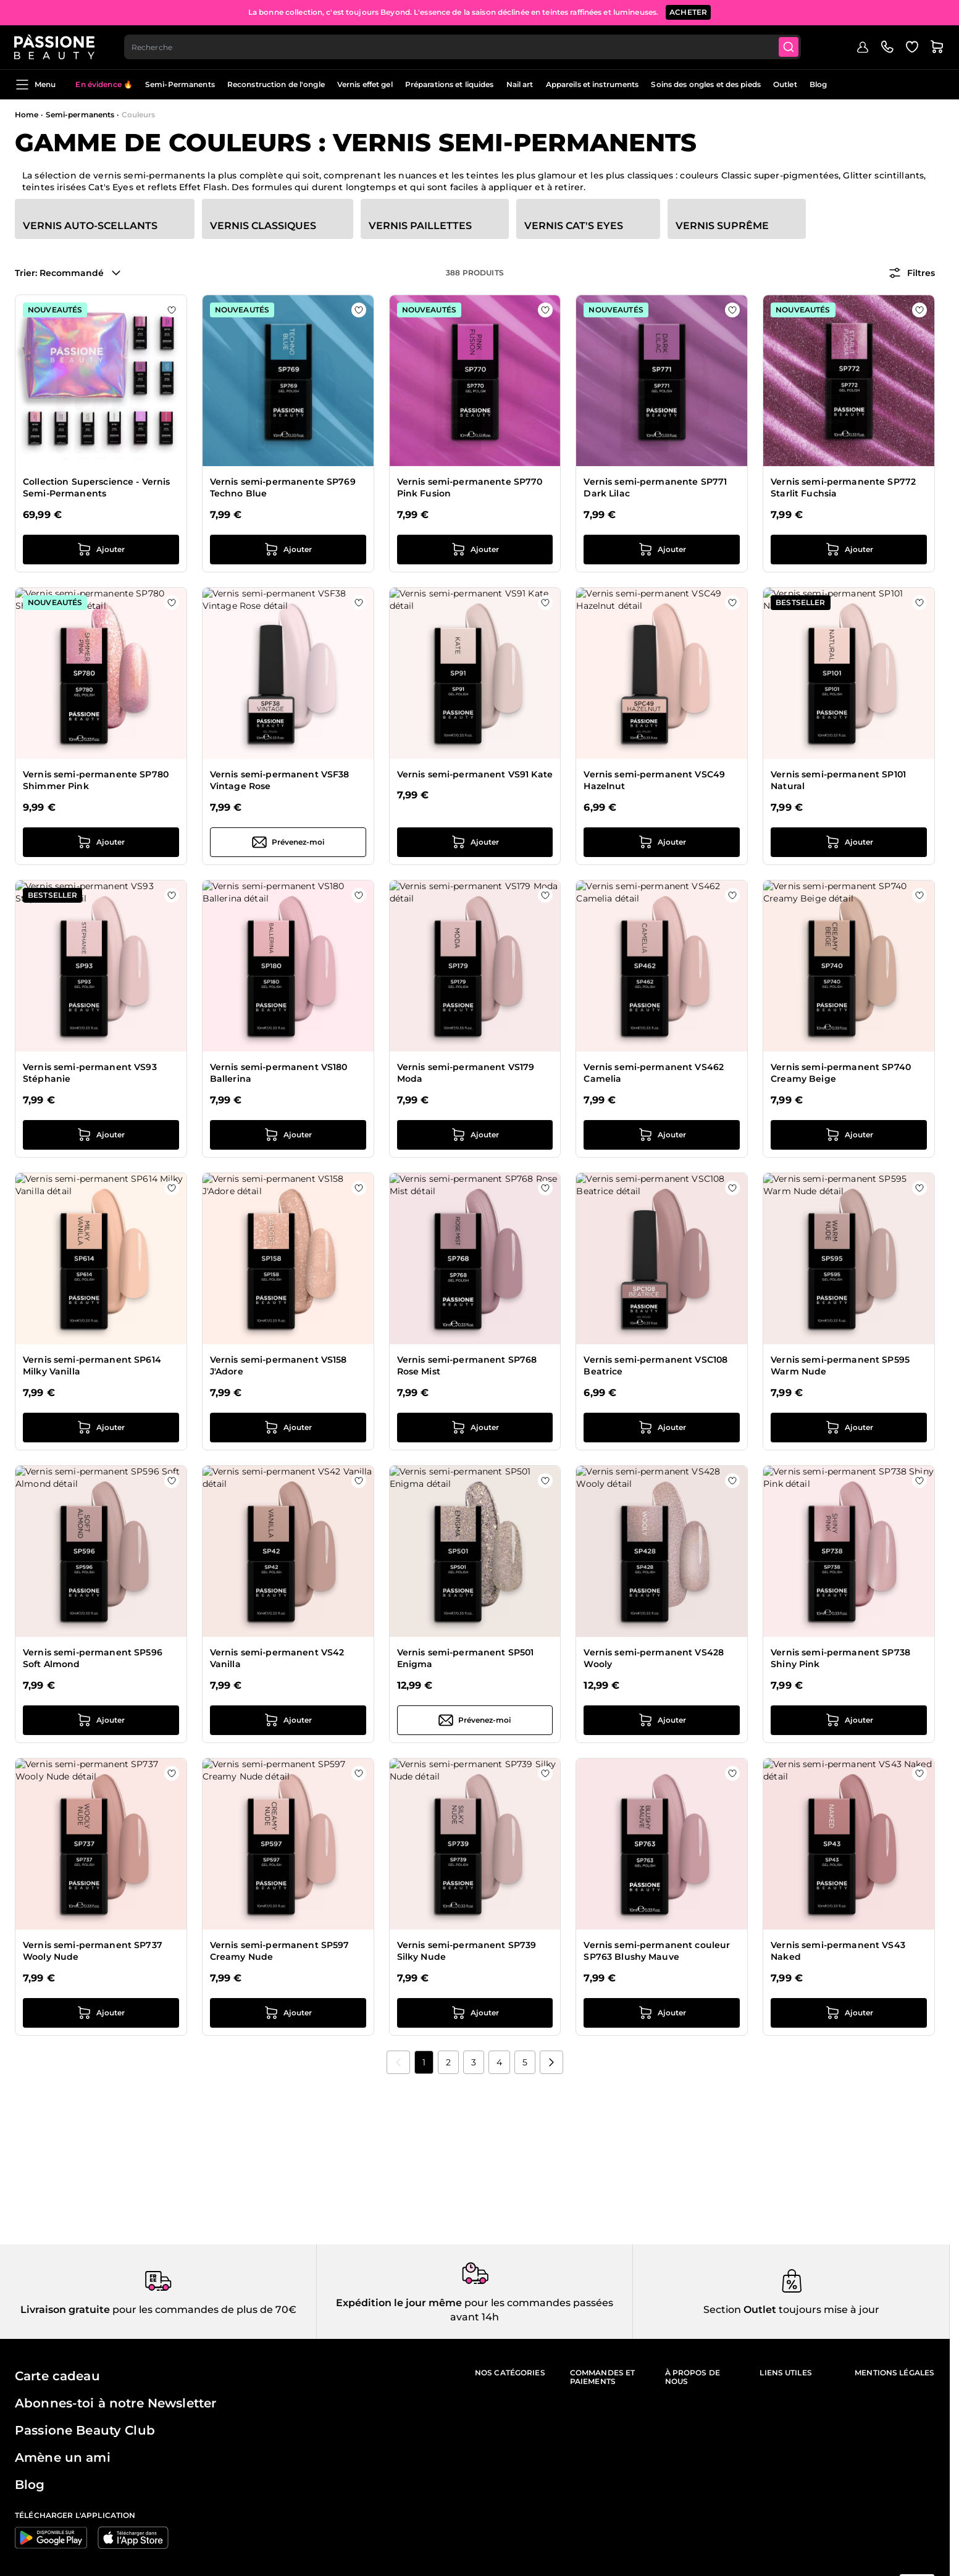  Describe the element at coordinates (592, 84) in the screenshot. I see `Appareils et instruments` at that location.